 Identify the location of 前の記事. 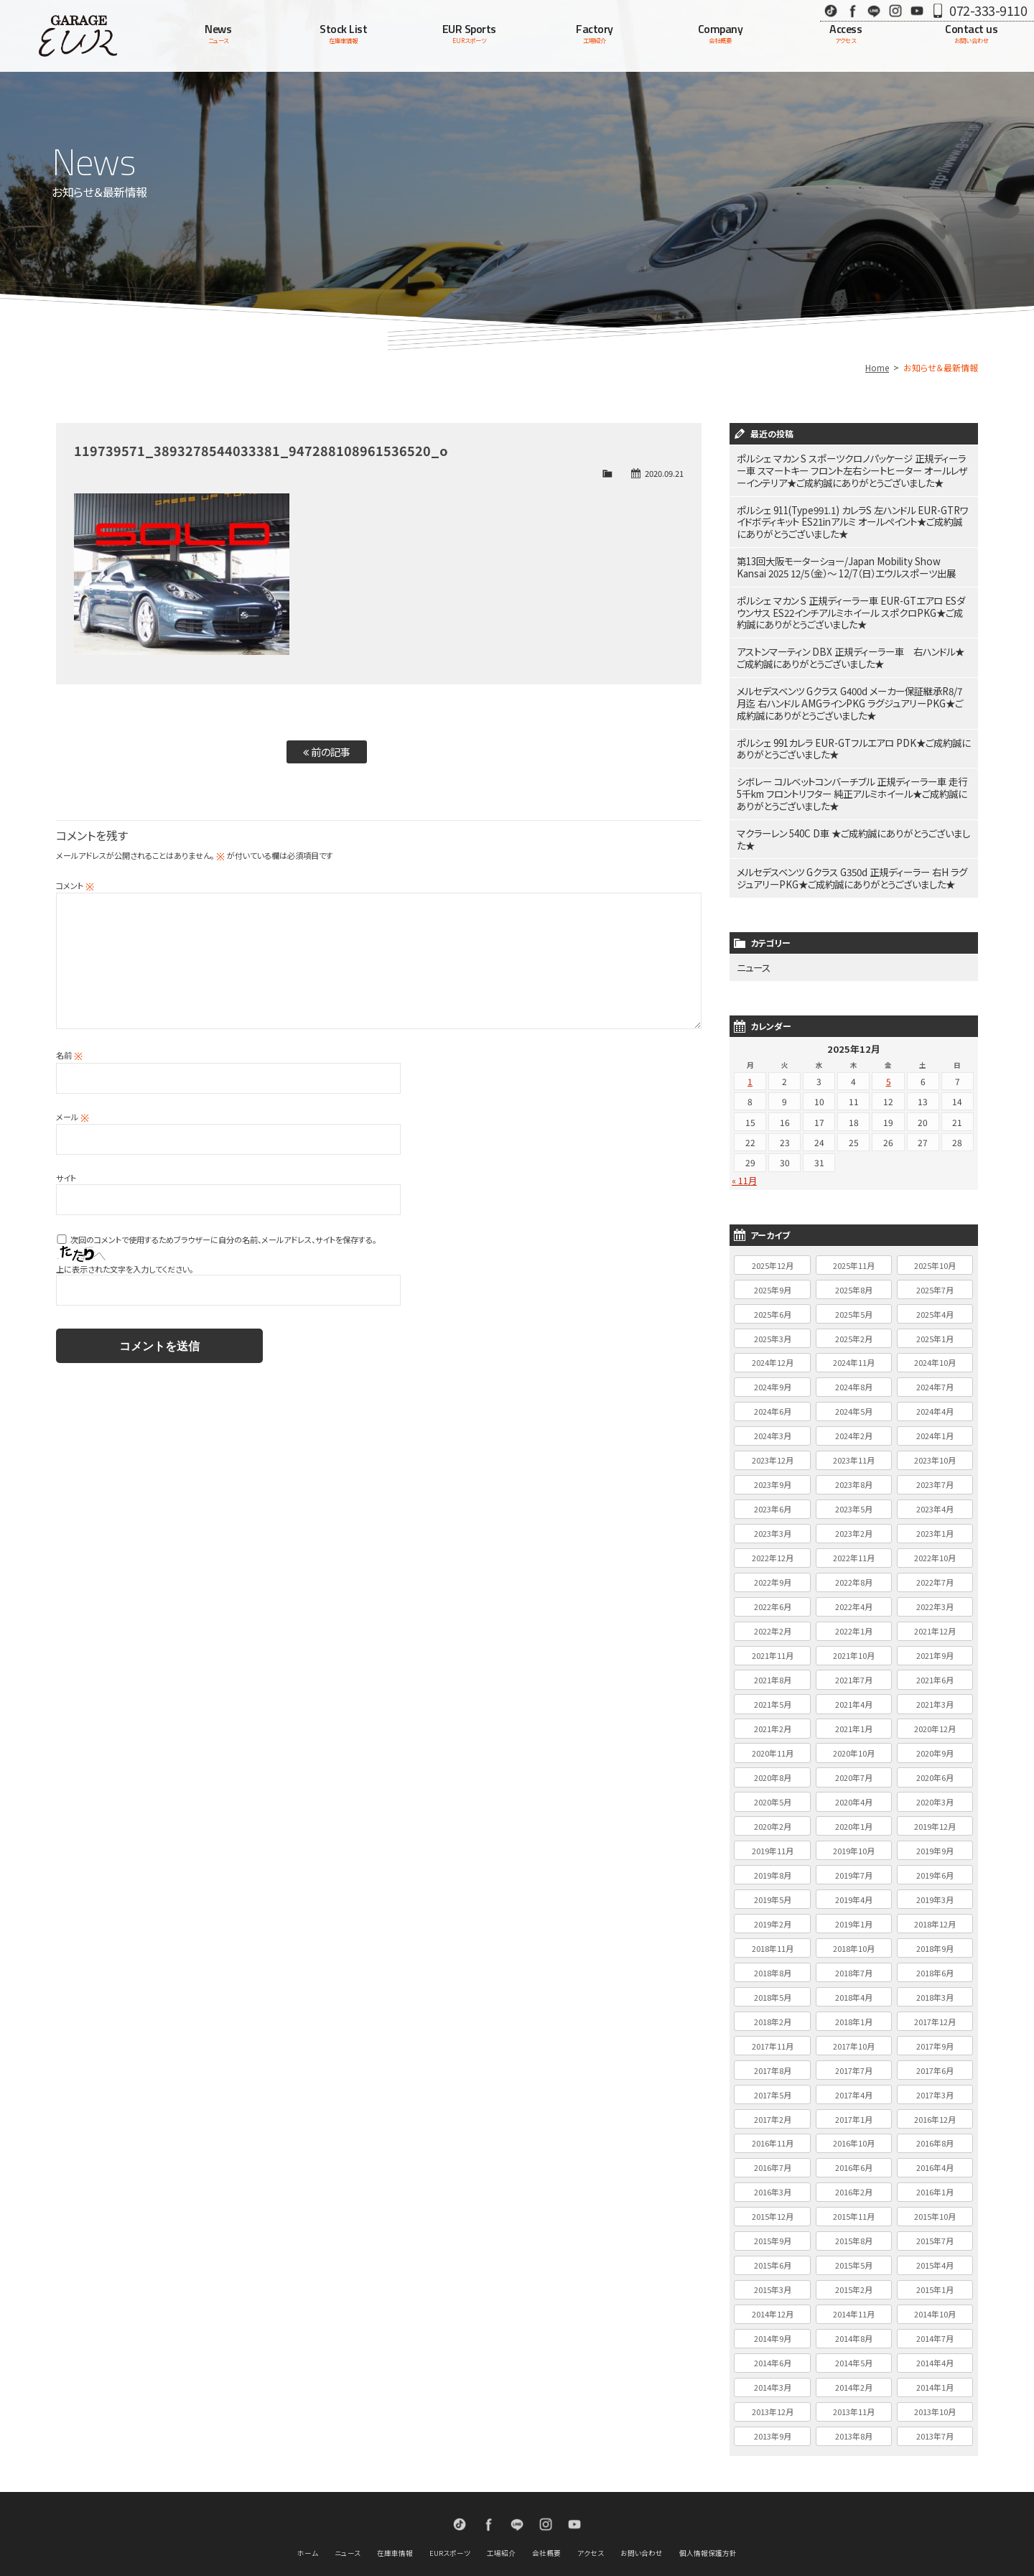
(326, 751).